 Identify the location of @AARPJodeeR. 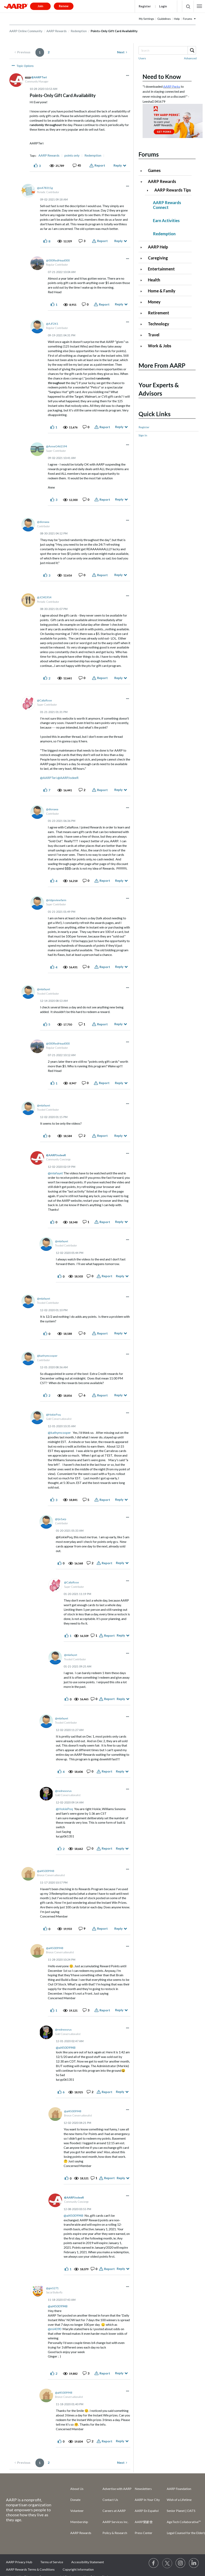
(67, 778).